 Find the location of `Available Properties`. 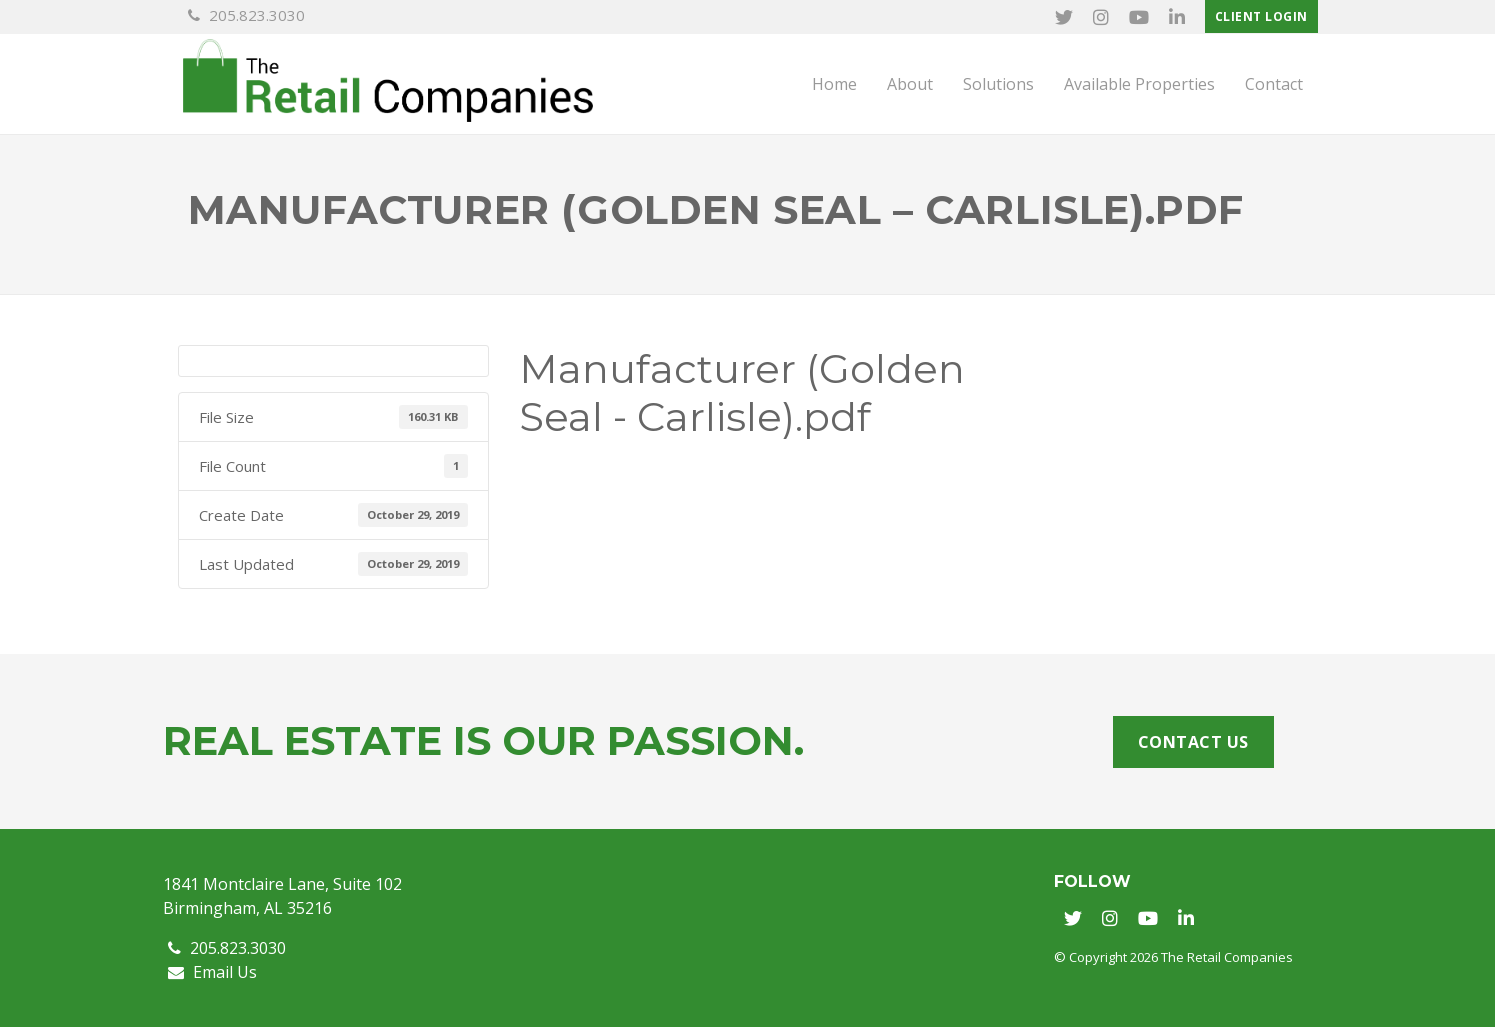

Available Properties is located at coordinates (1139, 84).